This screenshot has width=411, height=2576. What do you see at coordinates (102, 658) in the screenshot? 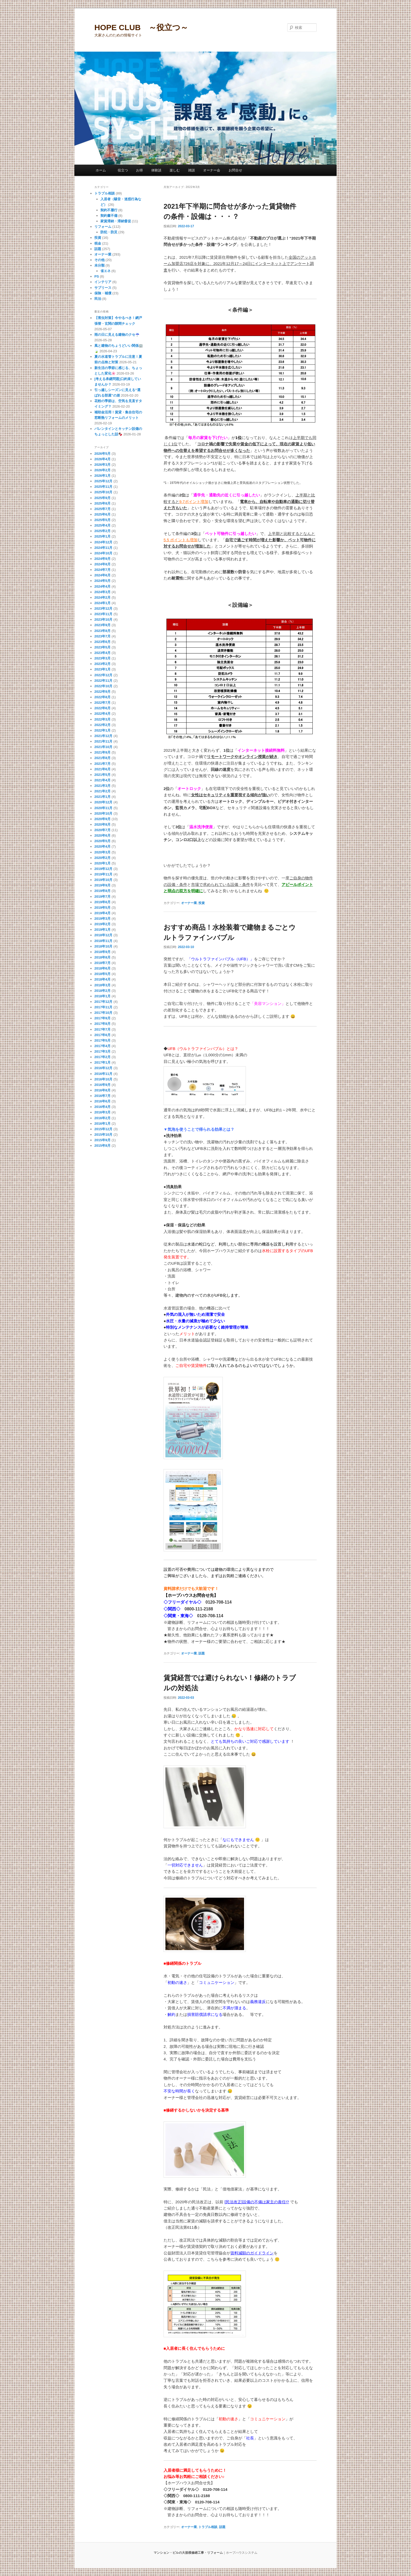
I see `2023年3月` at bounding box center [102, 658].